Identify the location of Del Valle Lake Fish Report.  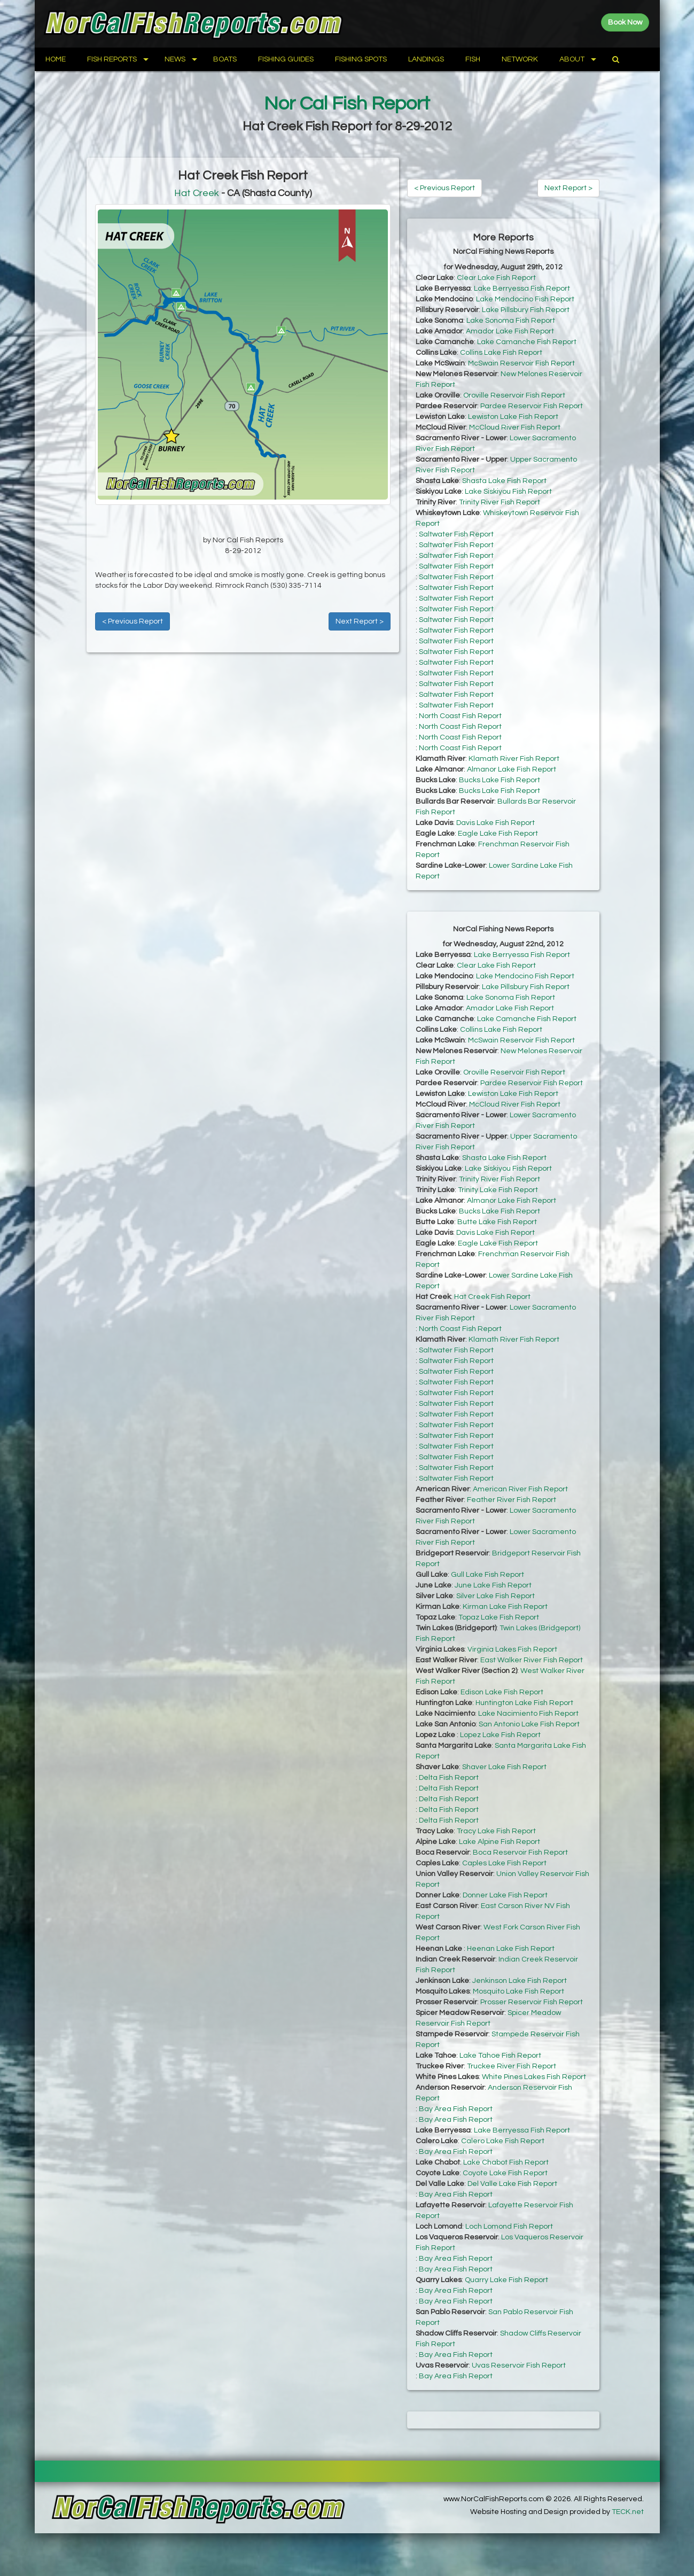
(512, 2184).